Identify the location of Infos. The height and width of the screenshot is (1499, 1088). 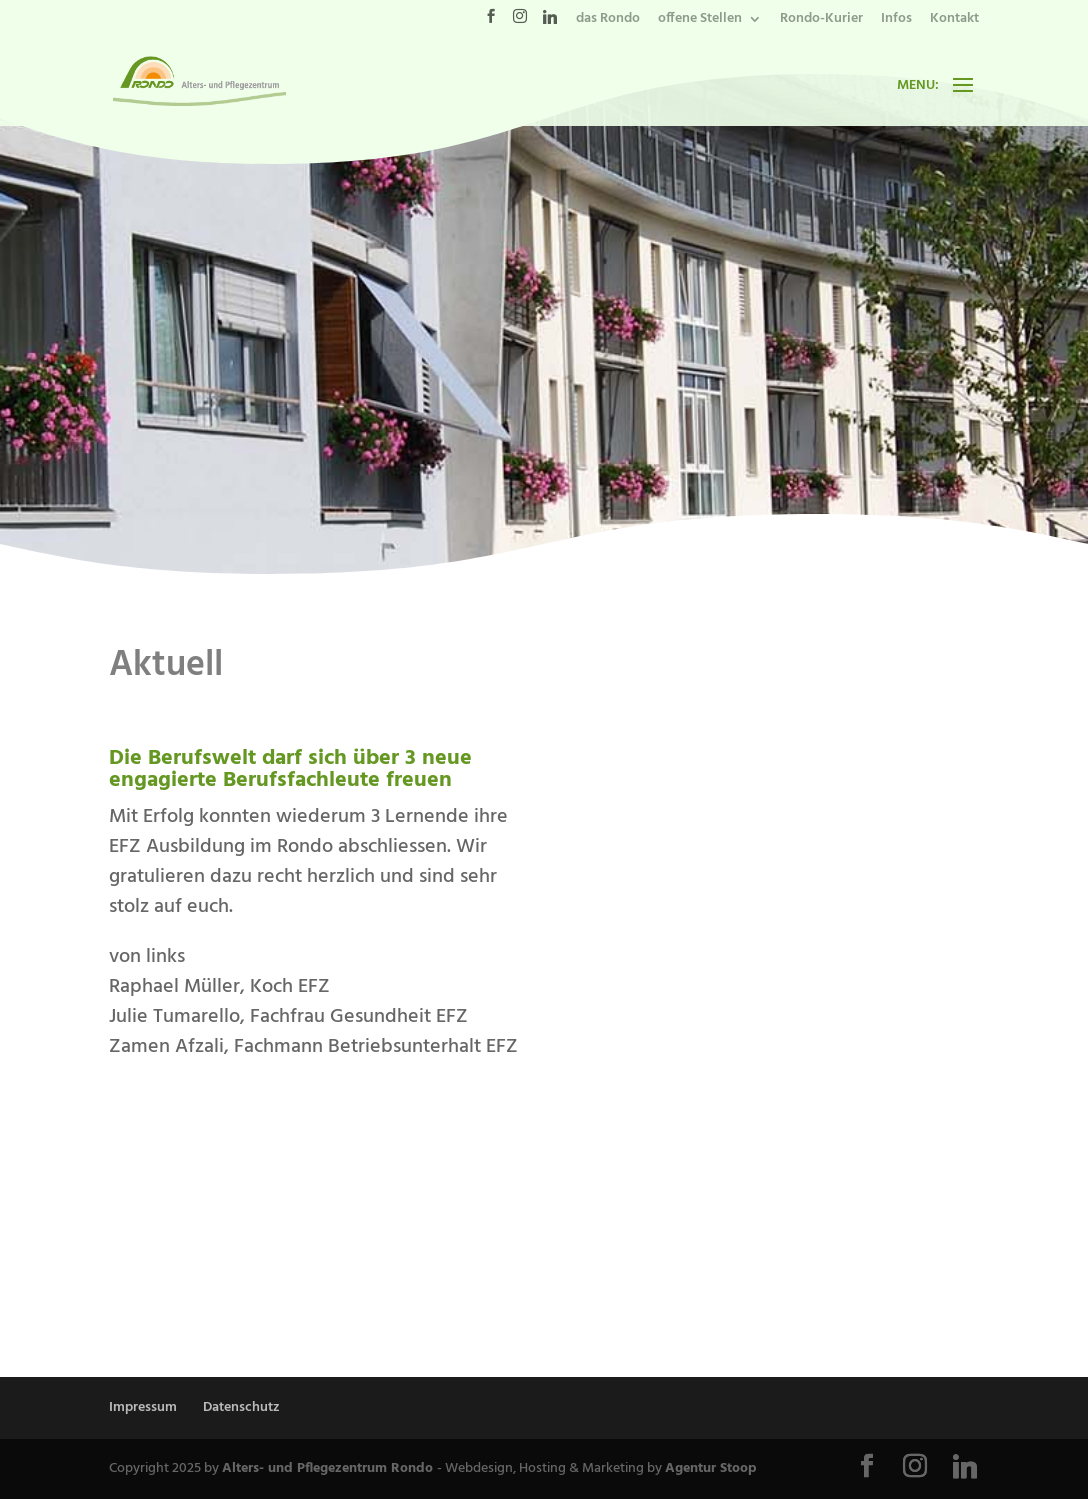
(896, 21).